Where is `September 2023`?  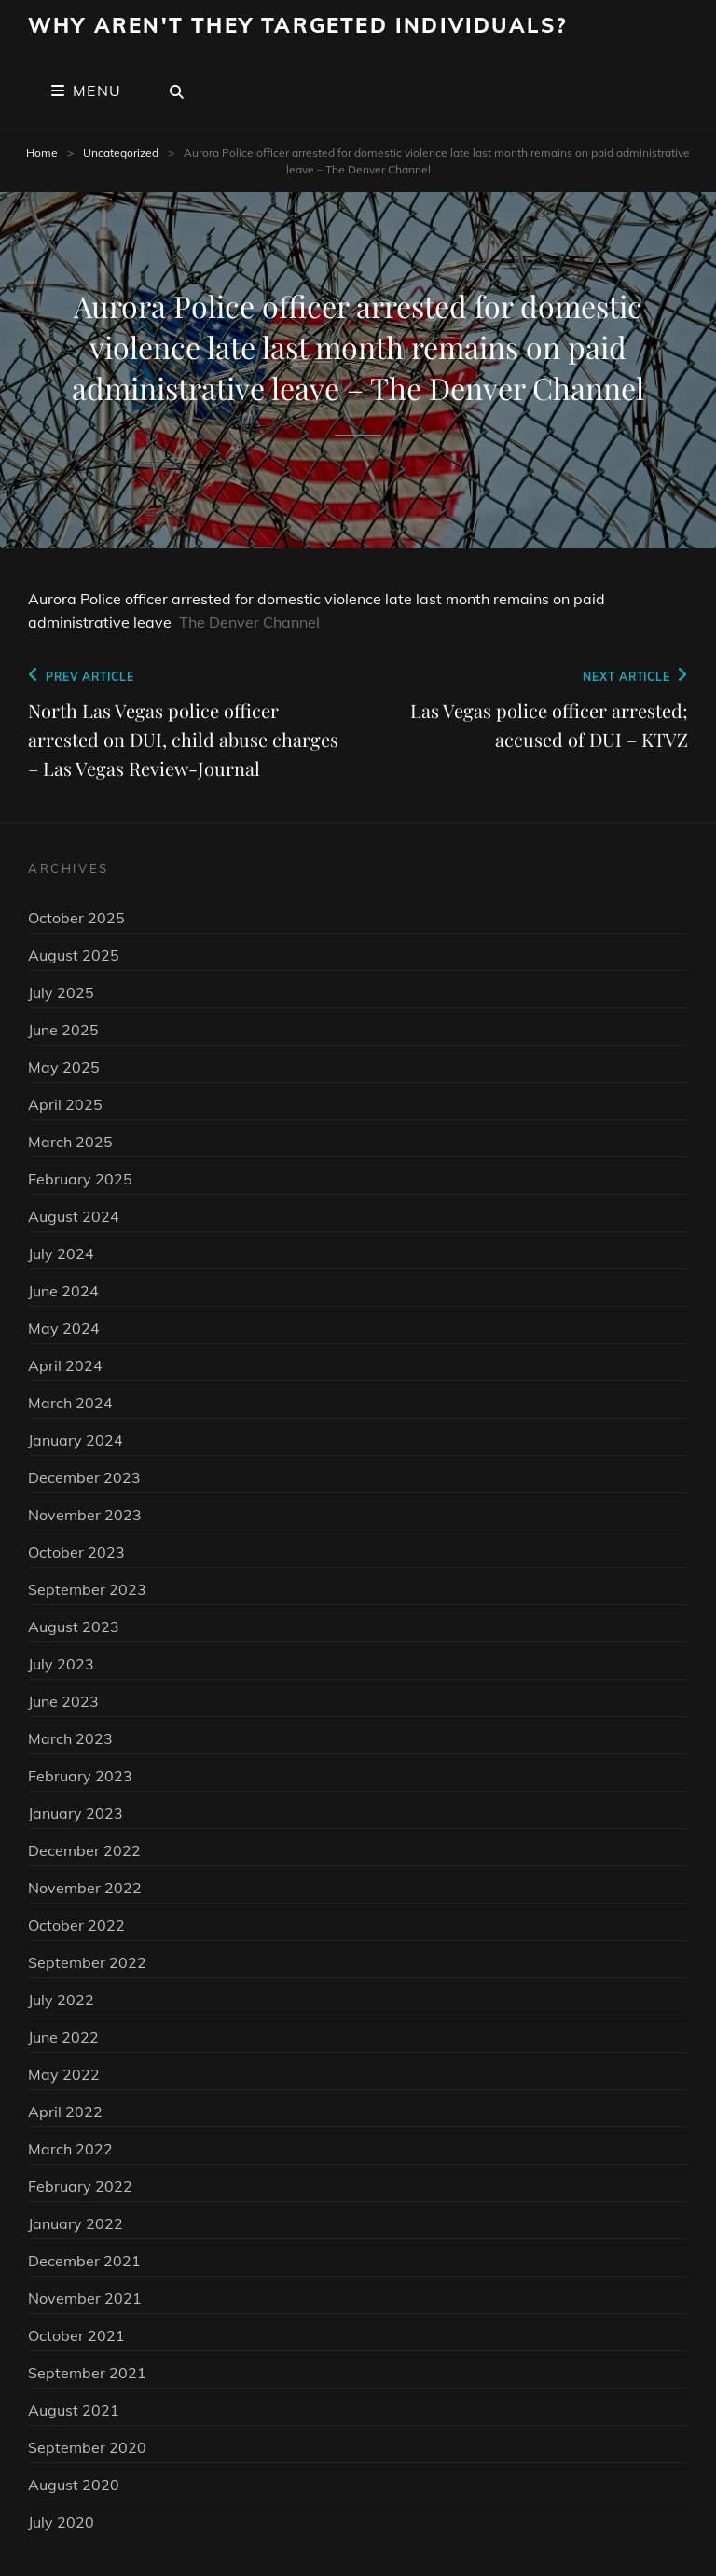 September 2023 is located at coordinates (87, 1589).